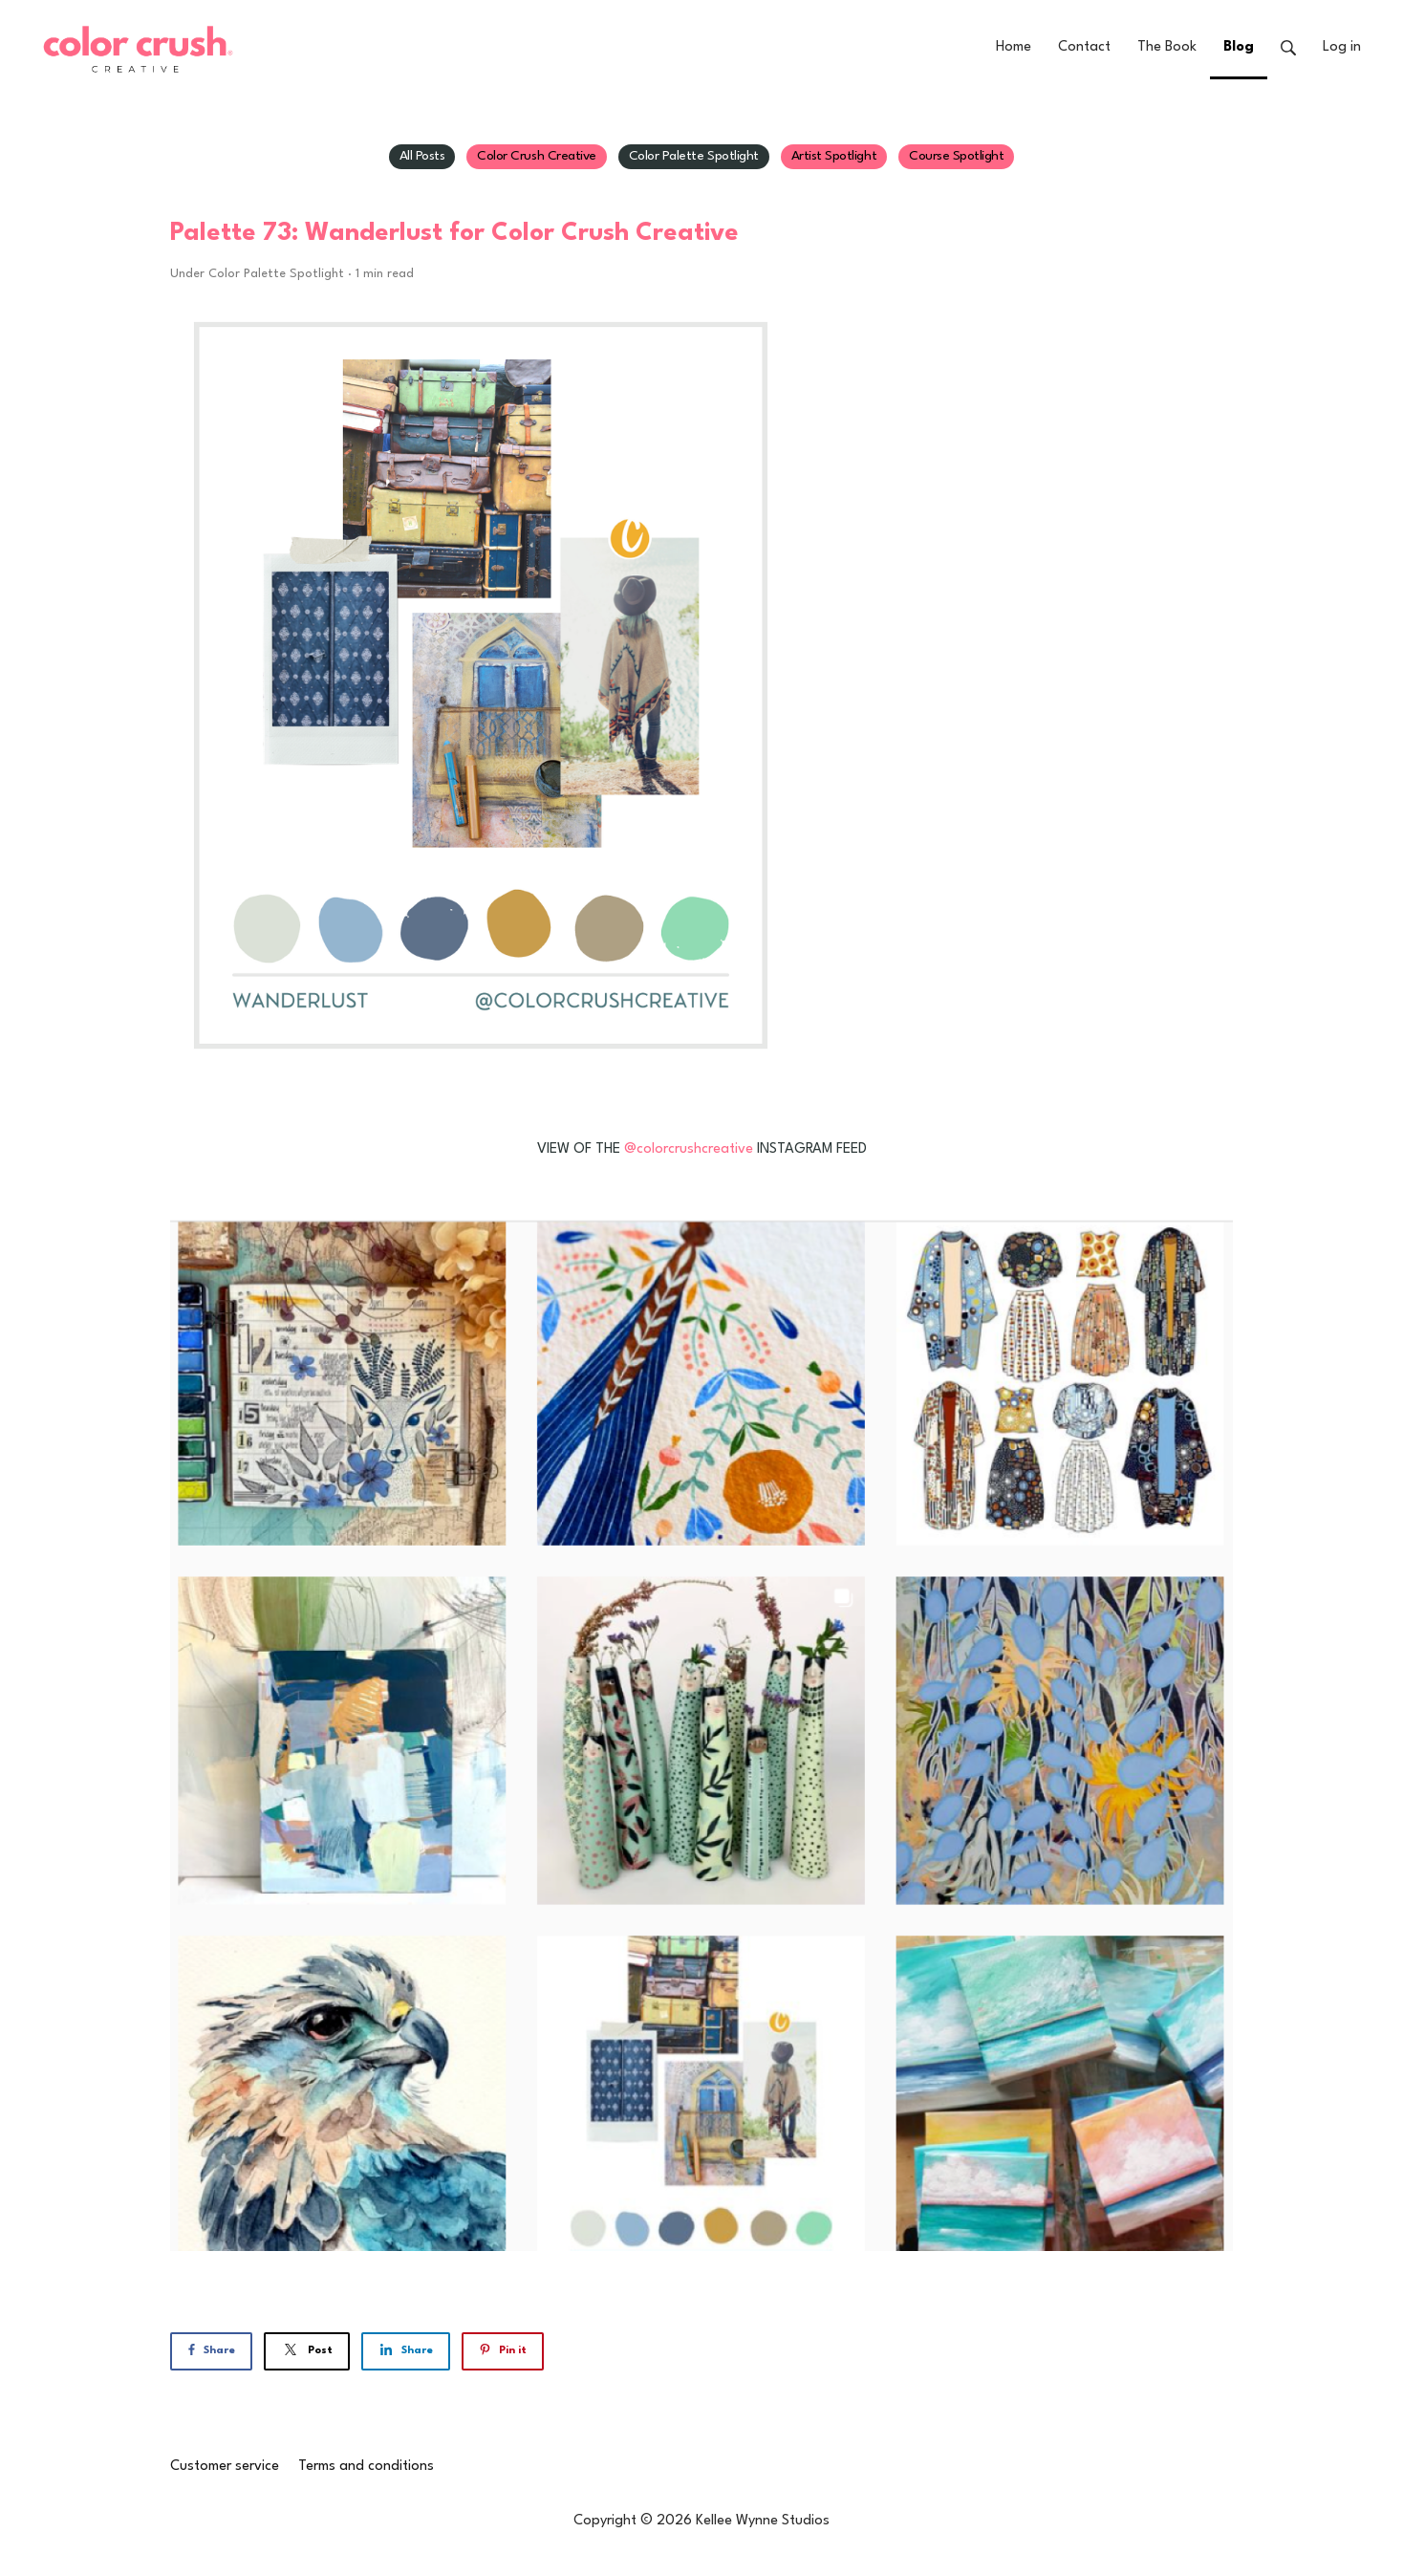  I want to click on Color Crush Creative, so click(536, 155).